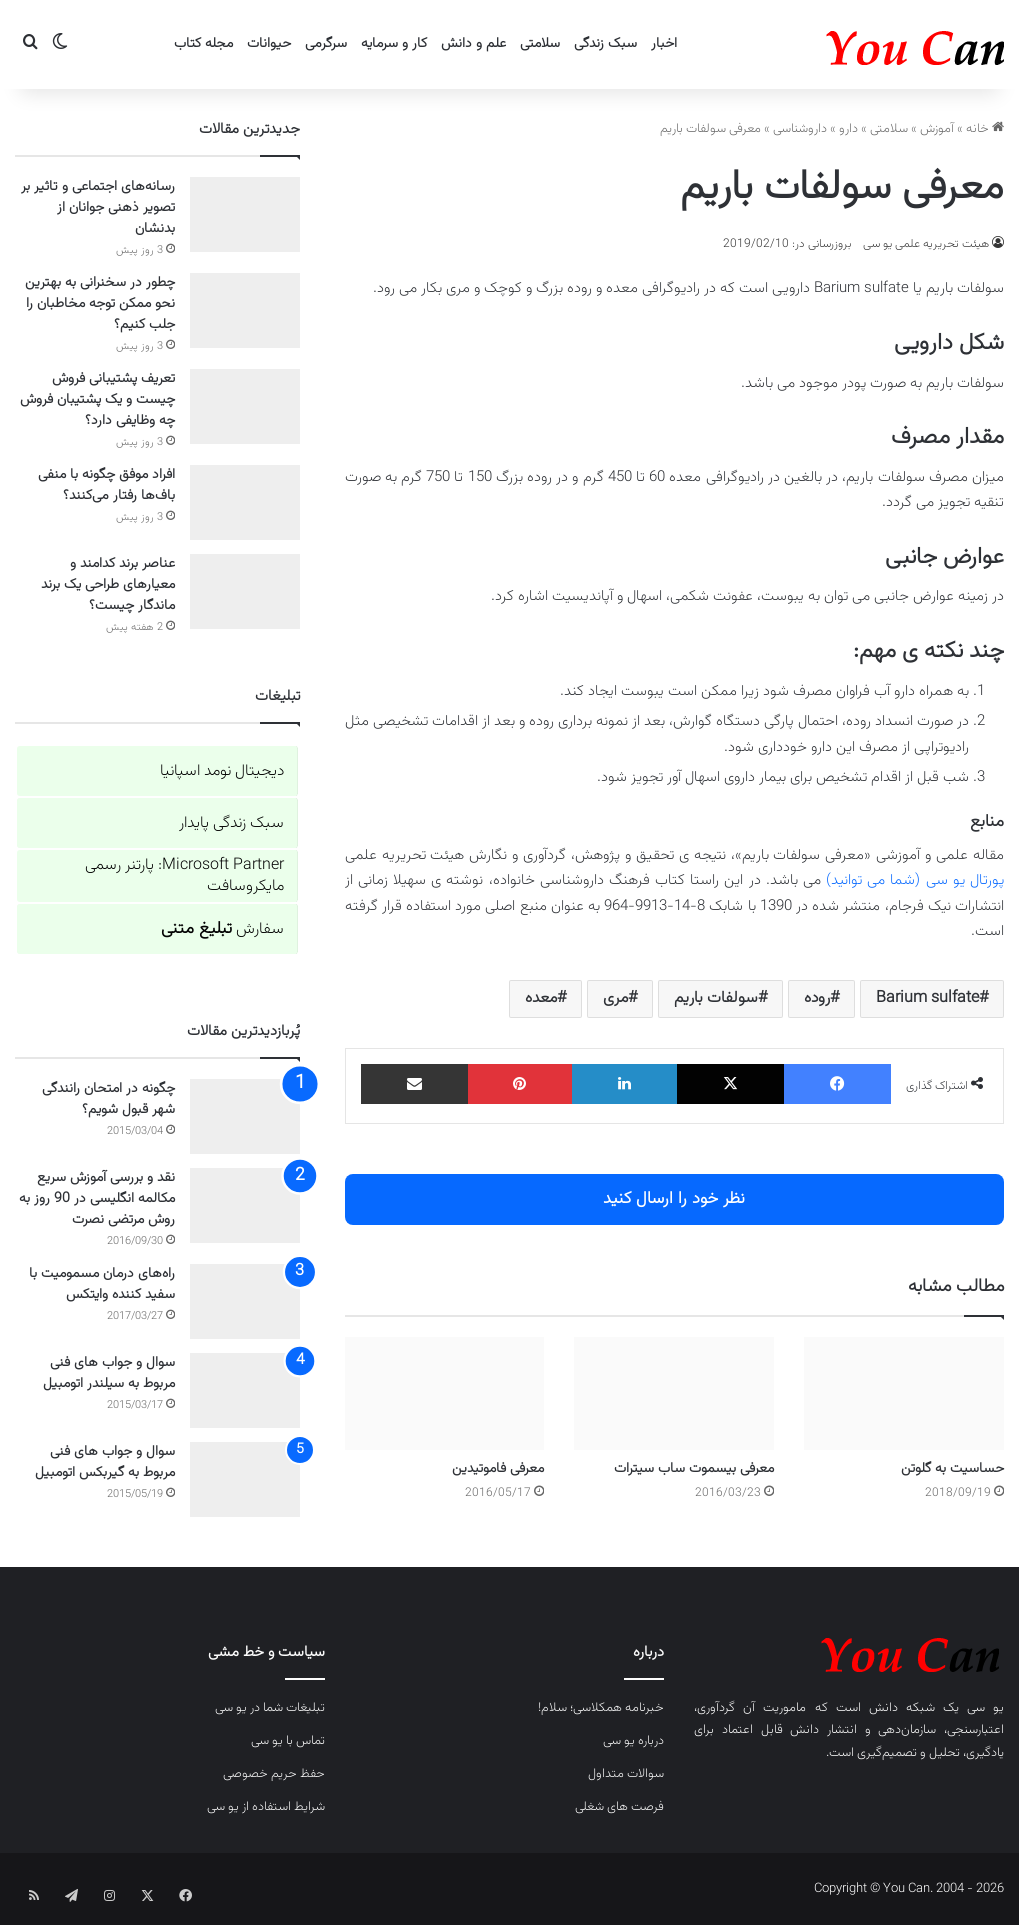  Describe the element at coordinates (245, 591) in the screenshot. I see `[عناصر برند کدامند و معیارهای طراحی یک برند ماندگار چیست؟]` at that location.